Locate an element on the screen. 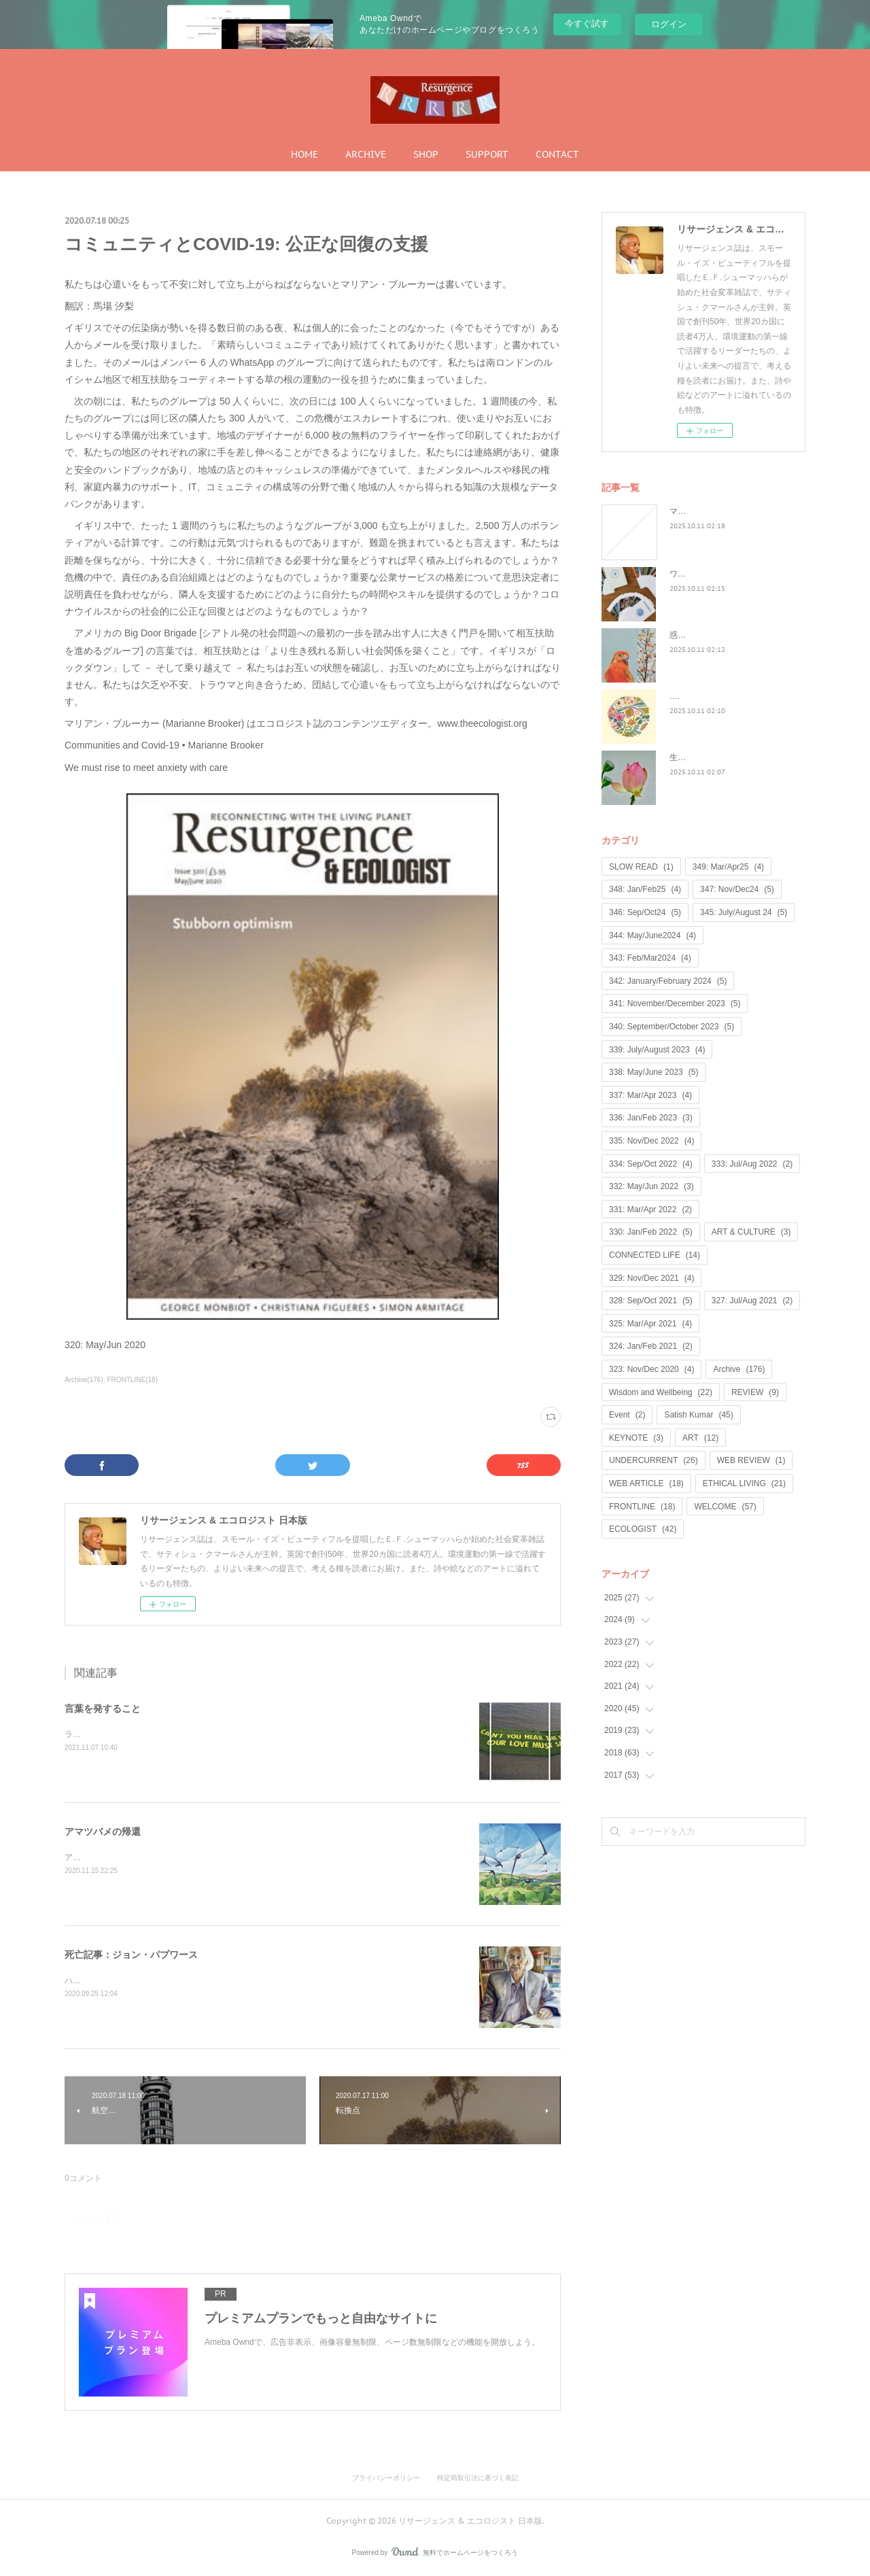  マンゴノミー is located at coordinates (693, 511).